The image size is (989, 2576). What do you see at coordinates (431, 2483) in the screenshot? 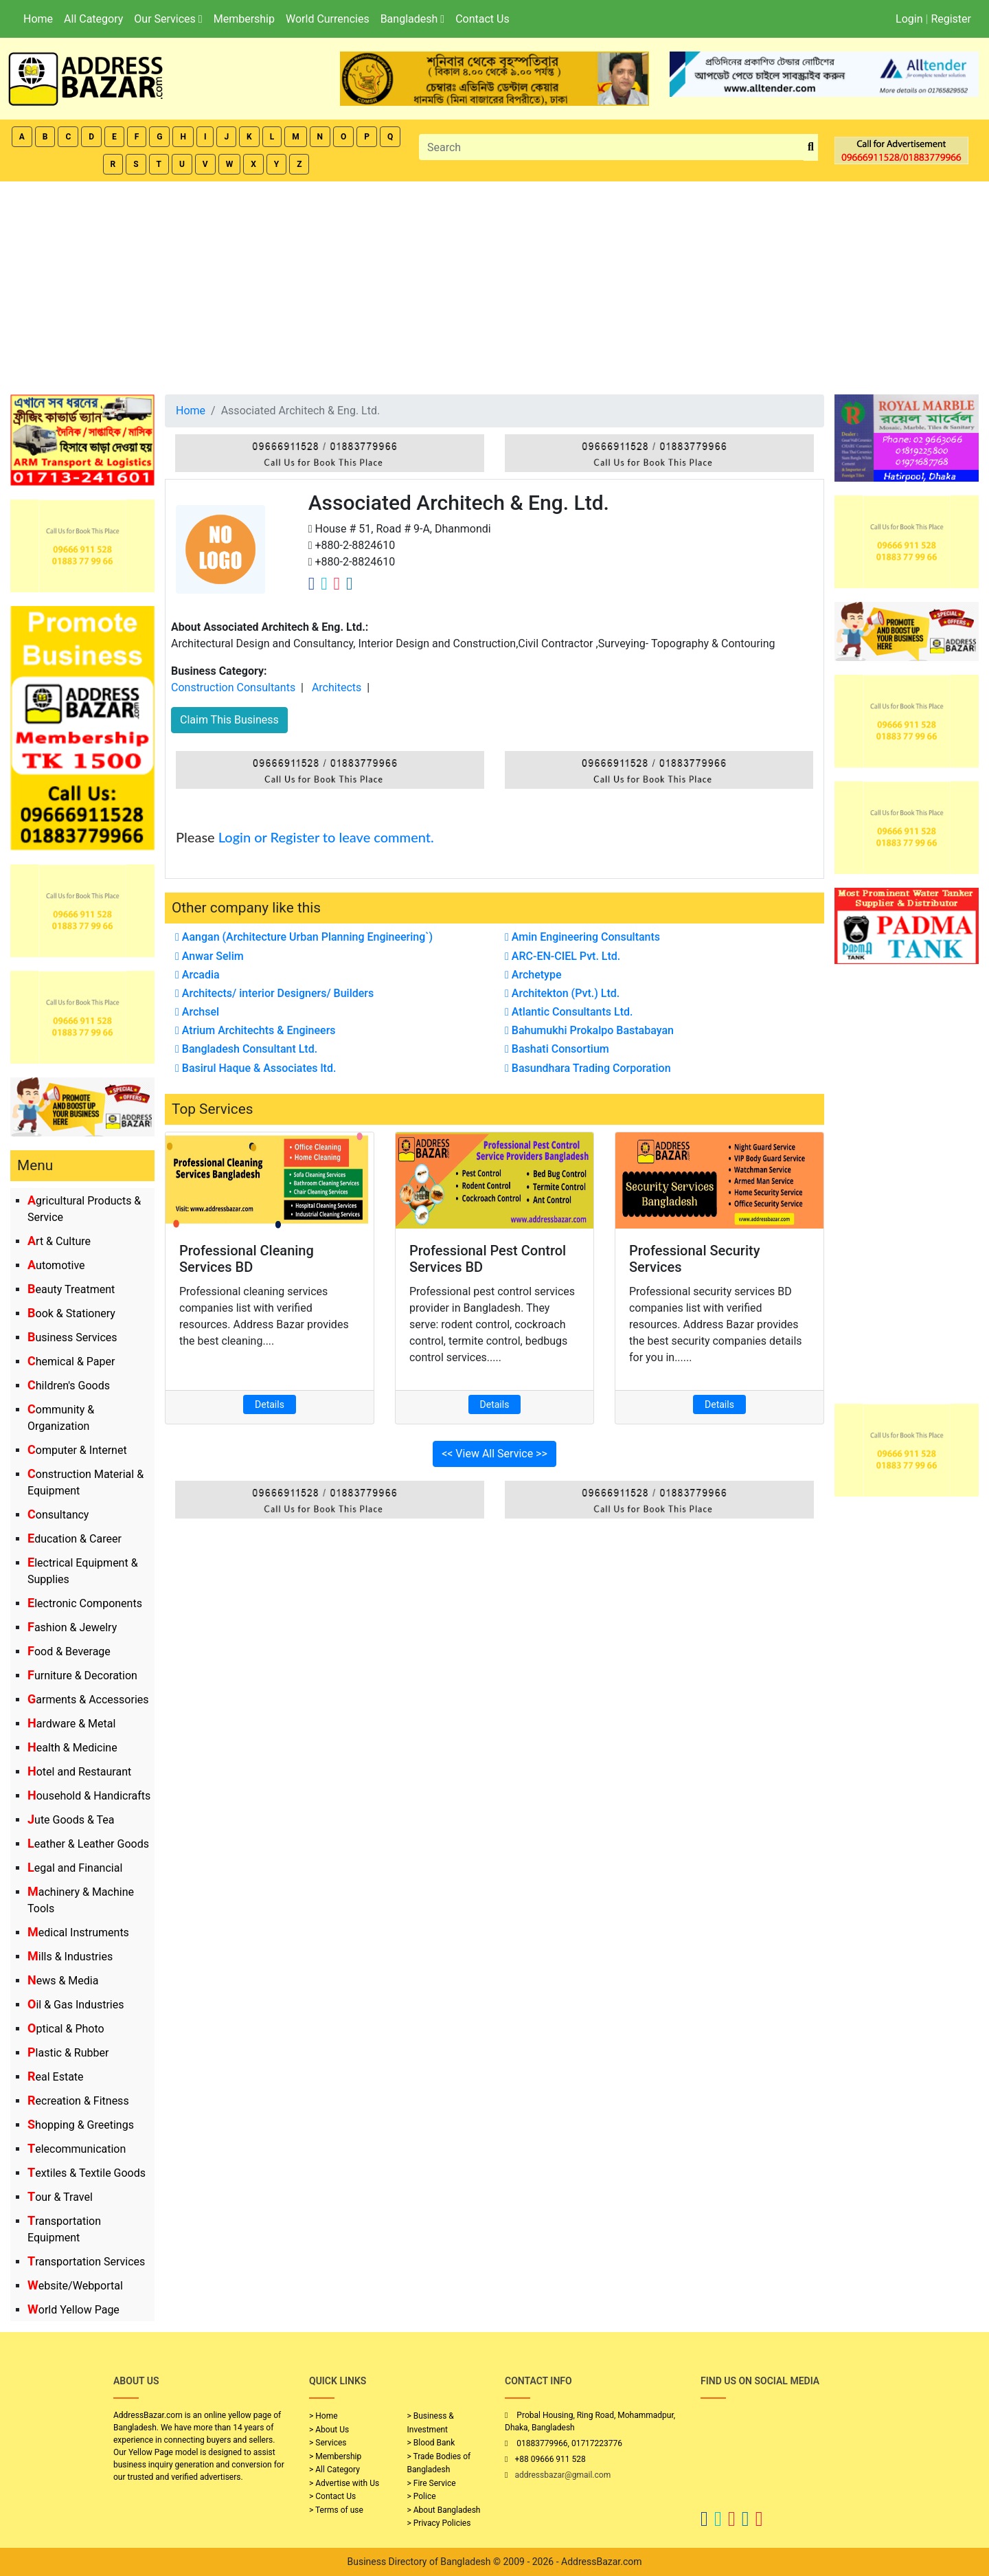
I see `> Fire Service` at bounding box center [431, 2483].